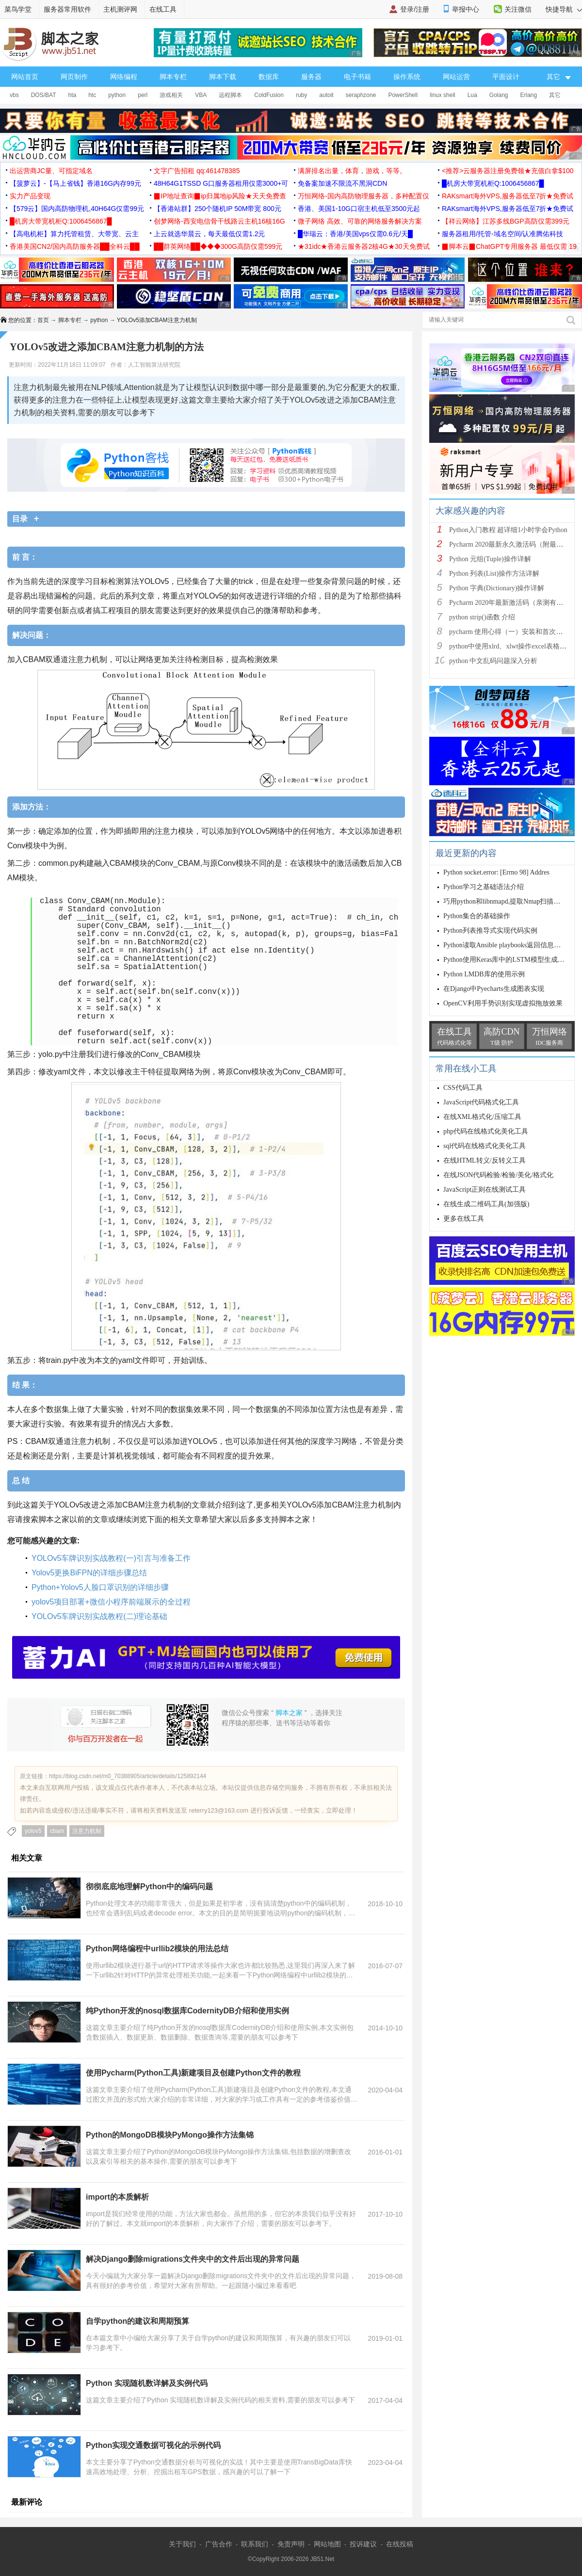 Image resolution: width=582 pixels, height=2576 pixels. Describe the element at coordinates (509, 602) in the screenshot. I see `Pycharm 2020年最新激活码（亲测有效）` at that location.